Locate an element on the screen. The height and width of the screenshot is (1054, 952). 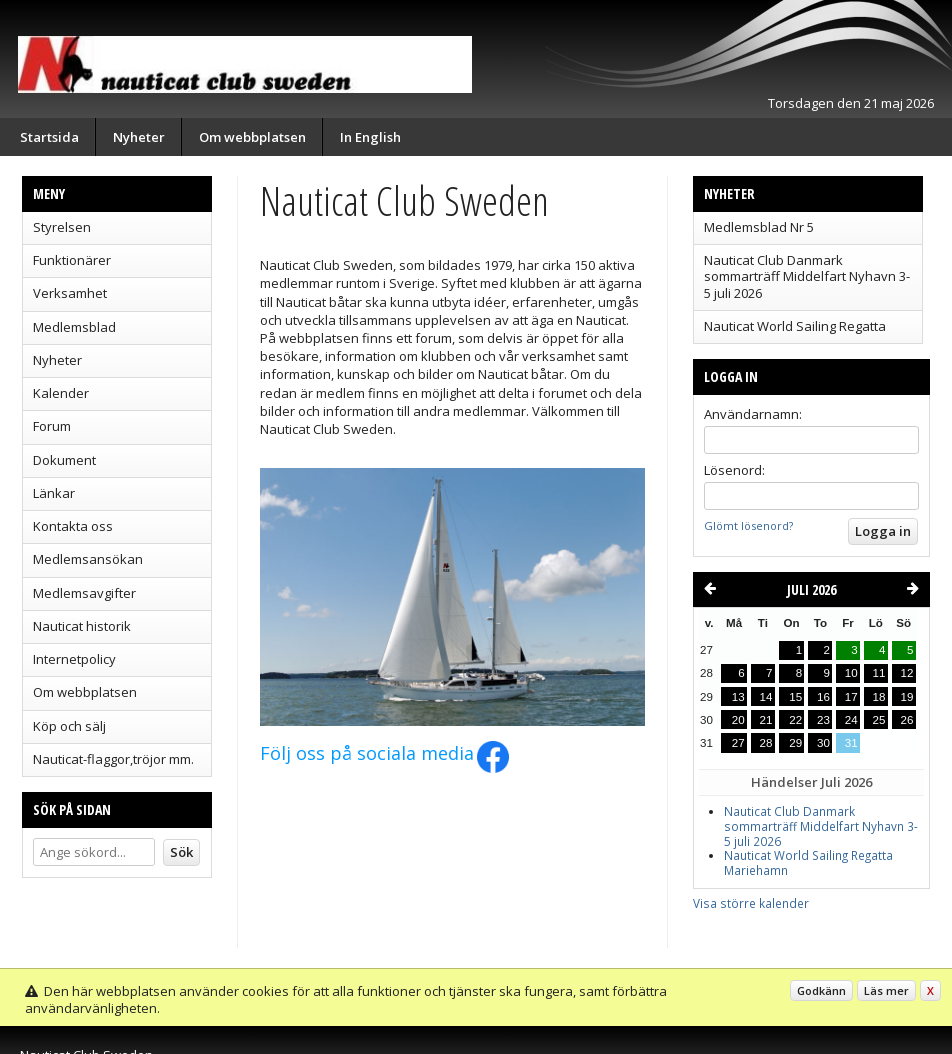
Godkänn is located at coordinates (821, 990).